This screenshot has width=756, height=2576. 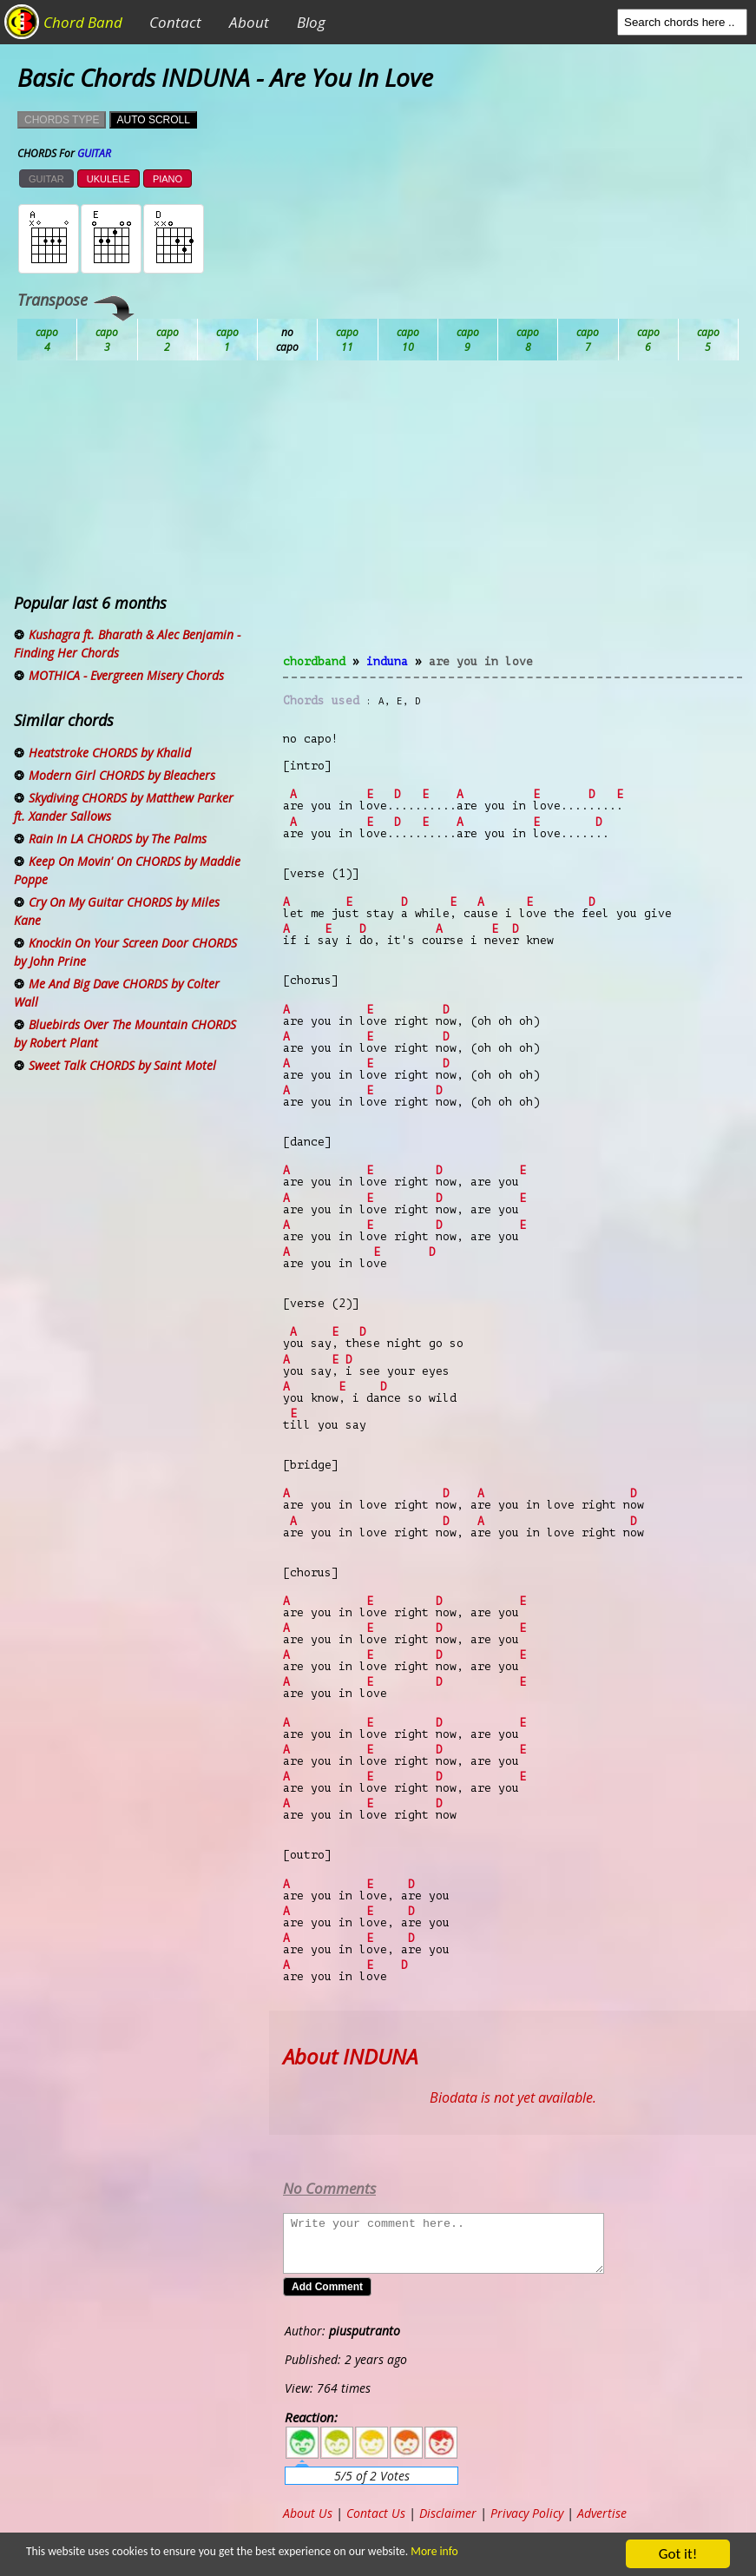 I want to click on CHORDS TYPE, so click(x=61, y=120).